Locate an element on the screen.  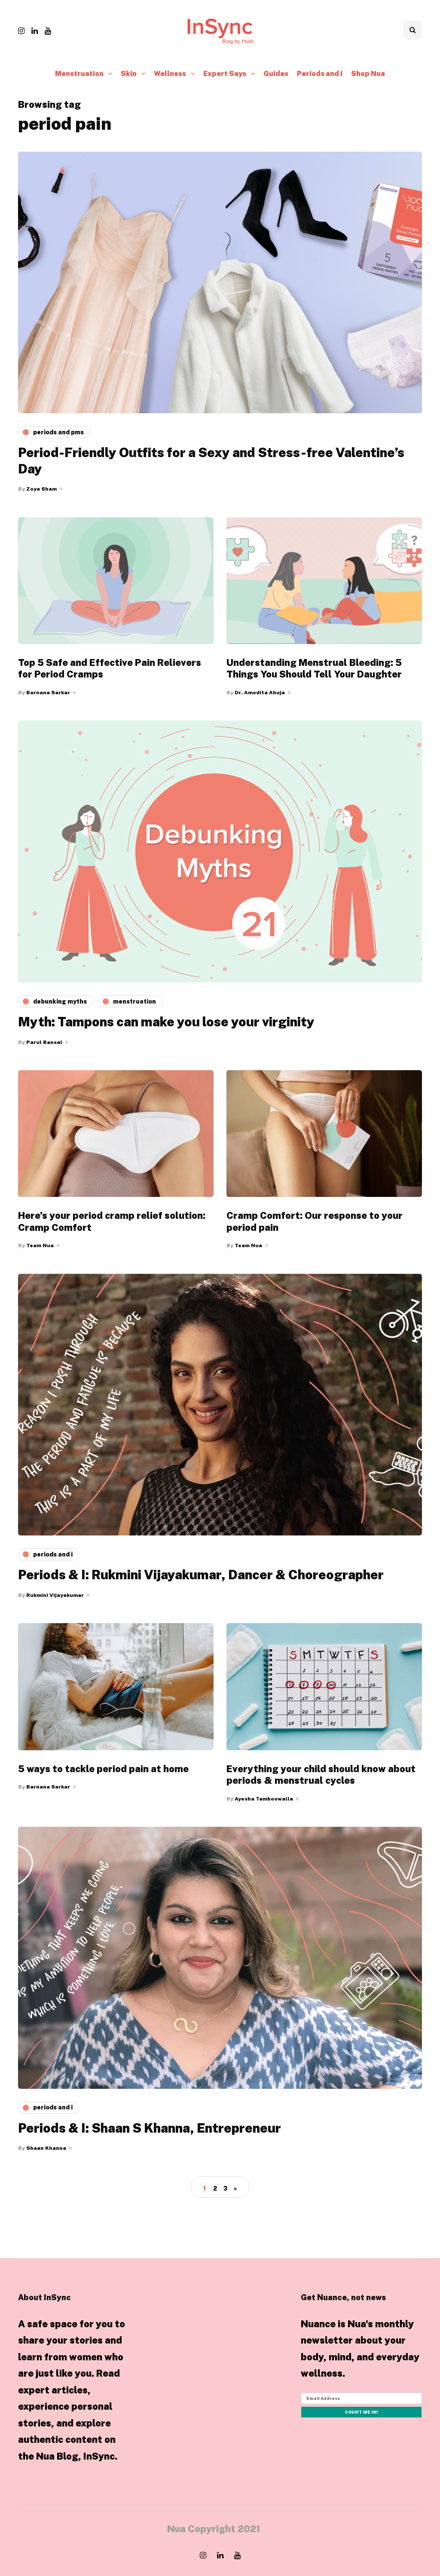
Periods and I is located at coordinates (319, 74).